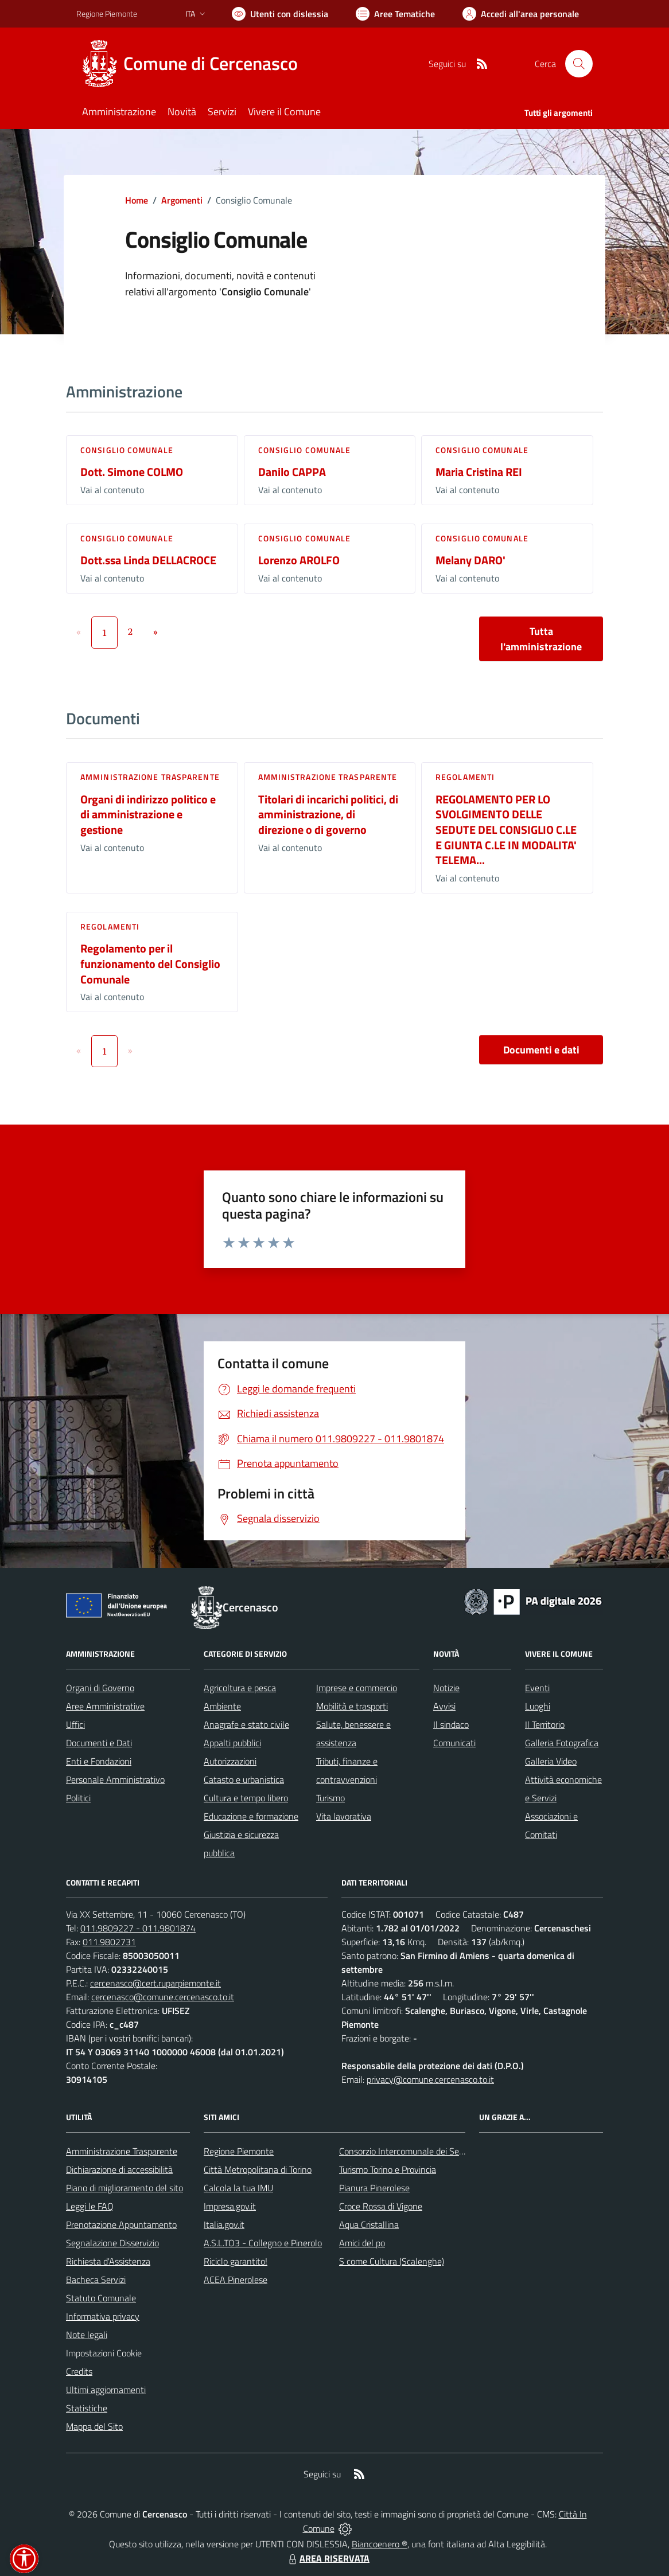  What do you see at coordinates (230, 1761) in the screenshot?
I see `Autorizzazioni` at bounding box center [230, 1761].